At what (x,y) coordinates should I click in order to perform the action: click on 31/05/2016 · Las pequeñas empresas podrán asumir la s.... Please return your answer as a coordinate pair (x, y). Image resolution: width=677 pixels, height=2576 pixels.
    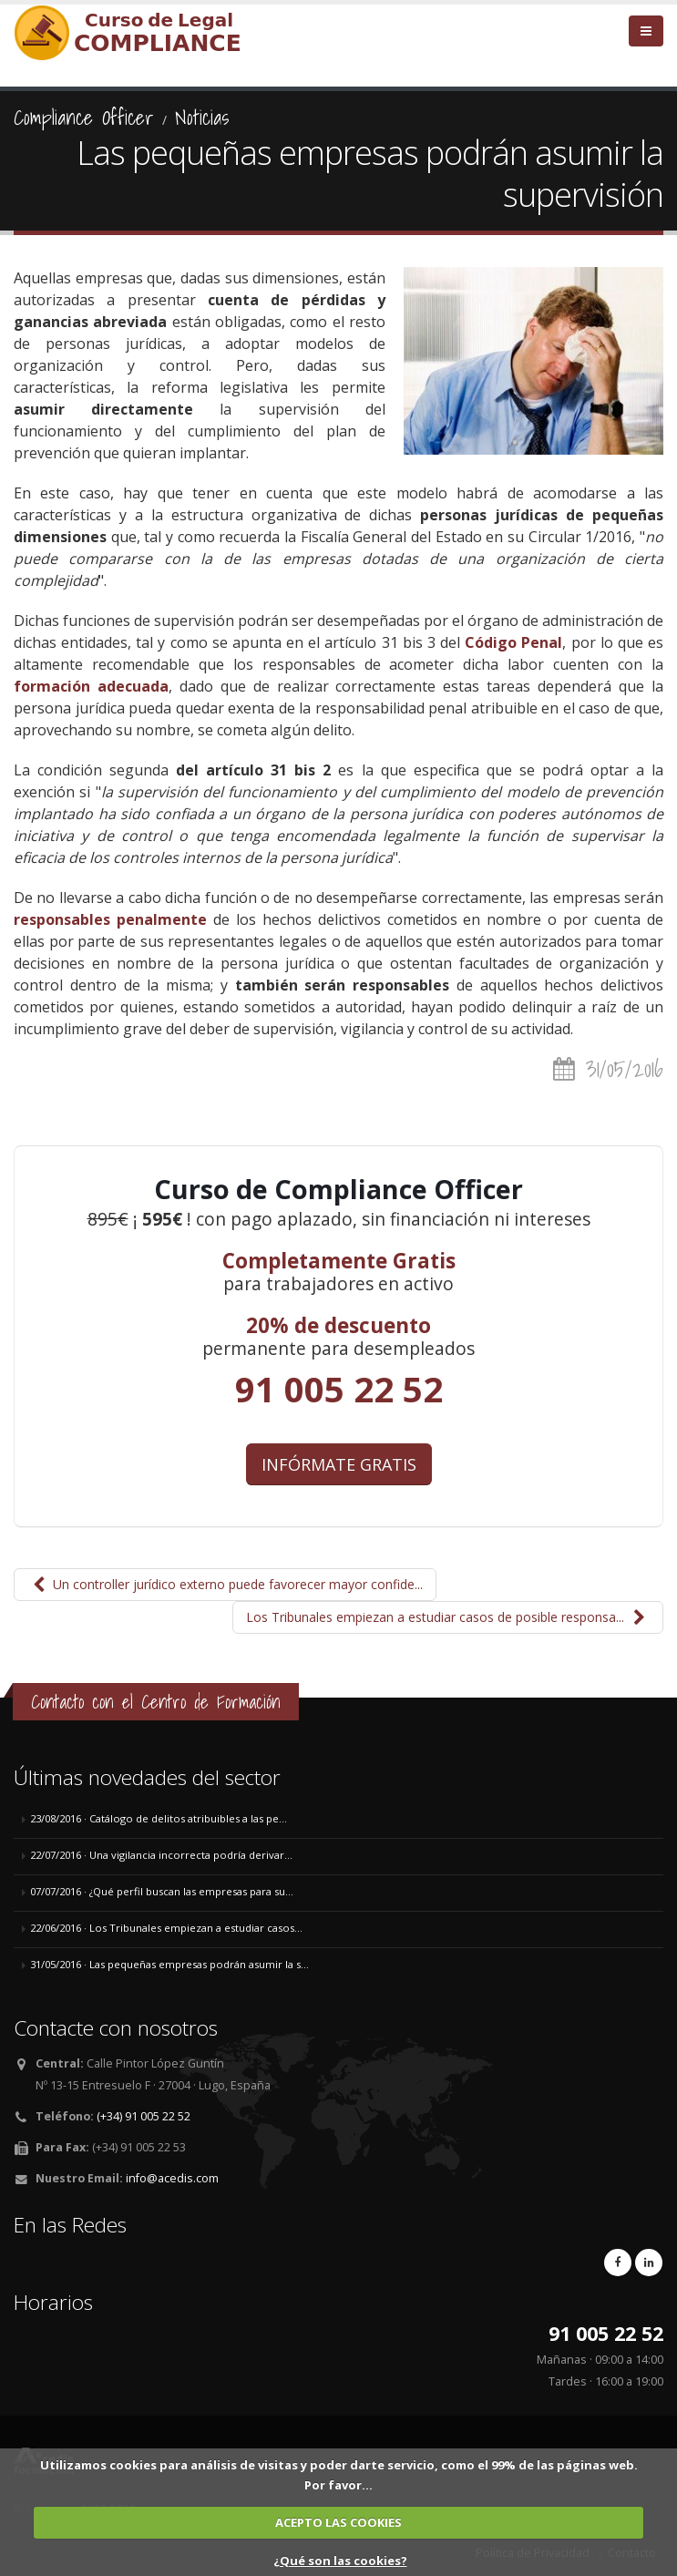
    Looking at the image, I should click on (169, 1964).